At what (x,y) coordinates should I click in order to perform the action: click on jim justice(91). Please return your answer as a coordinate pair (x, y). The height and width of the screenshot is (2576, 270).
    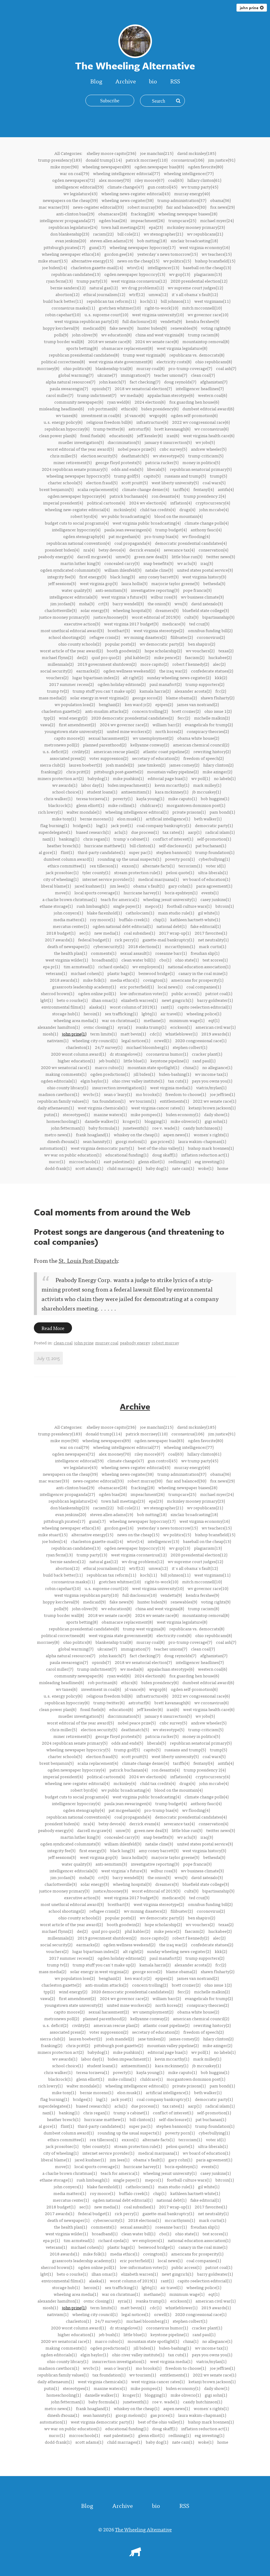
    Looking at the image, I should click on (221, 159).